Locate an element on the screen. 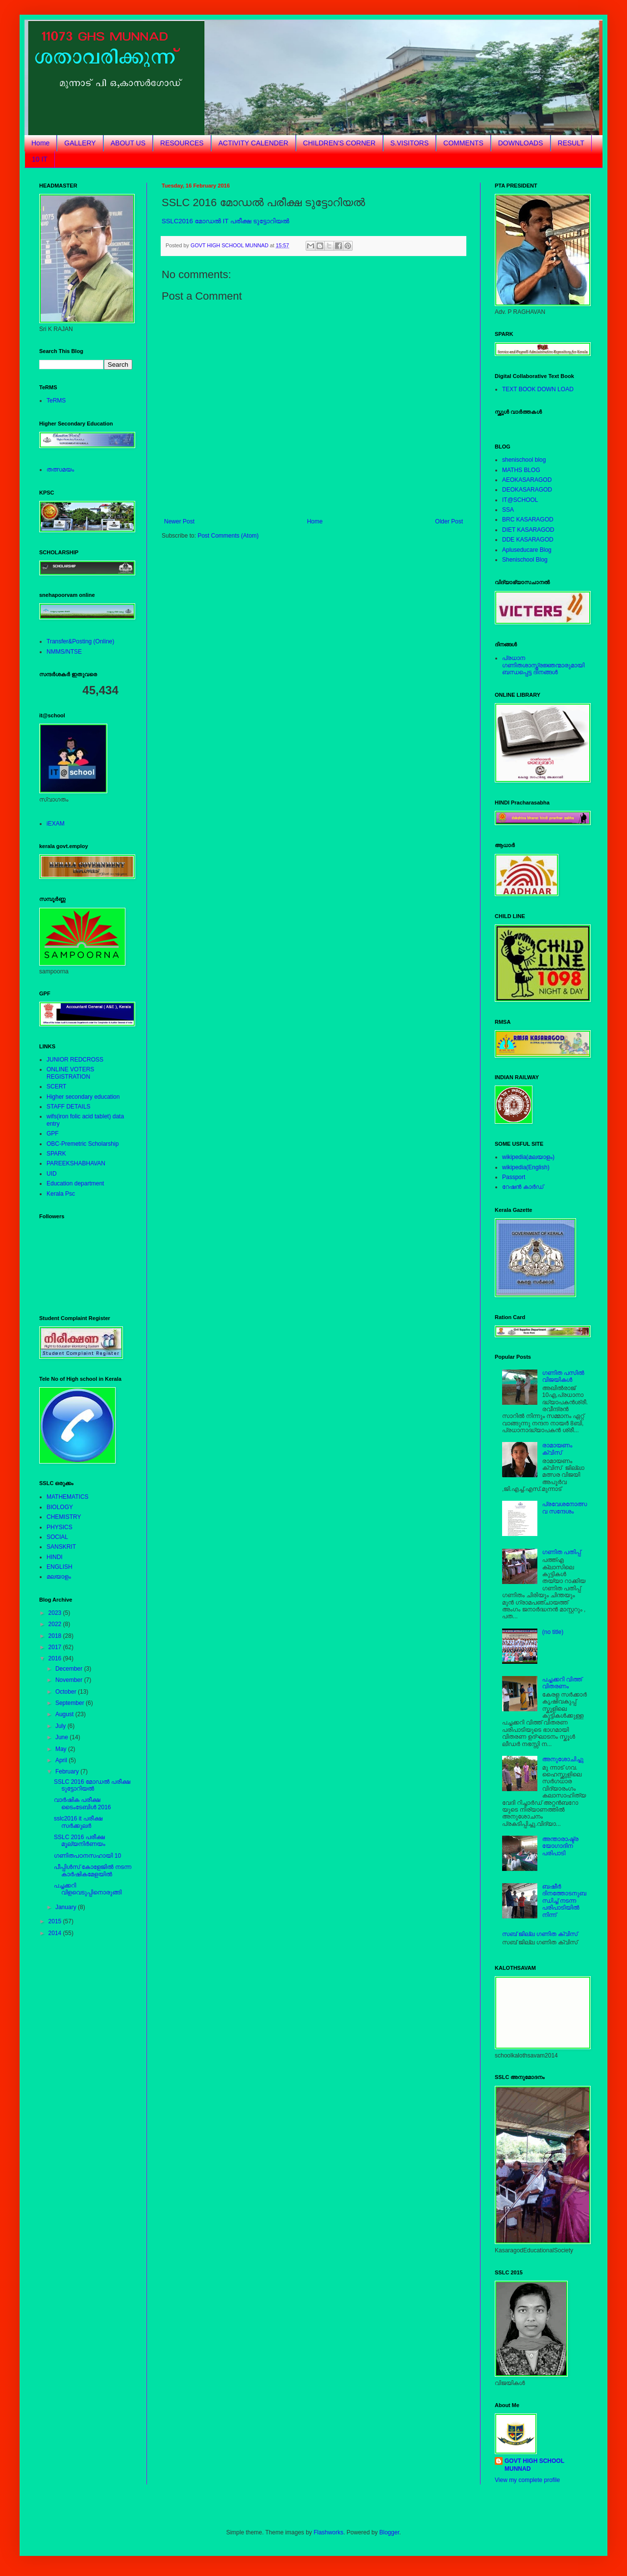  10 IT is located at coordinates (40, 159).